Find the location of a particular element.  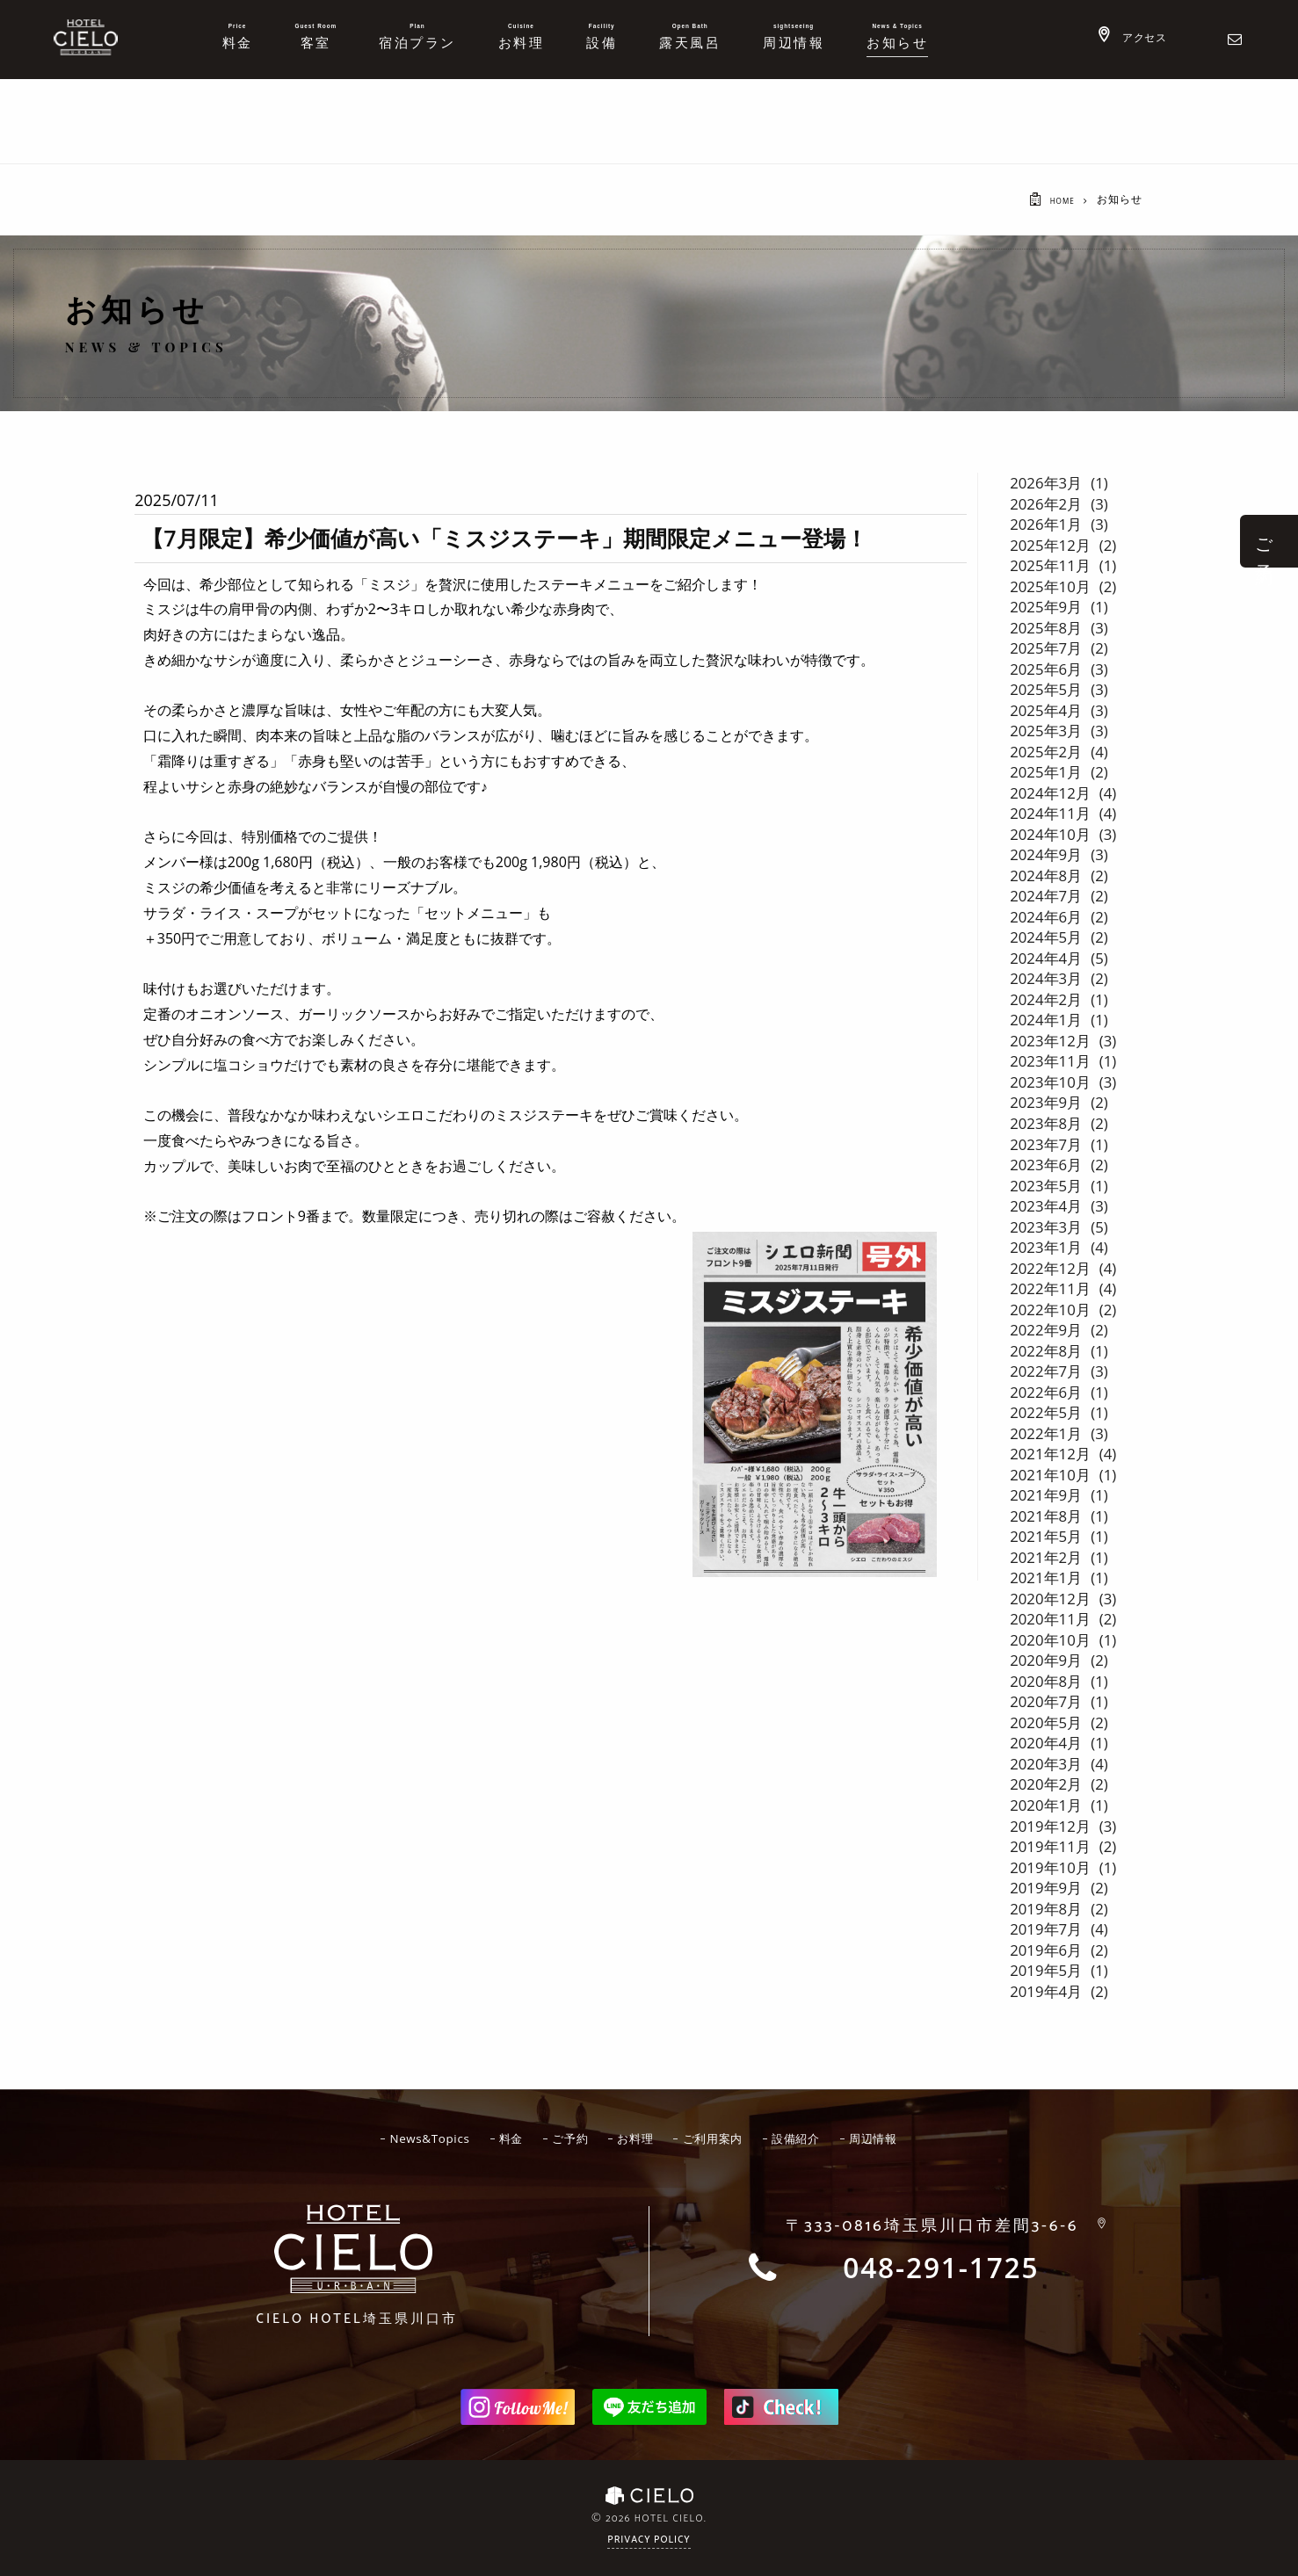

Privacy Policy is located at coordinates (648, 2539).